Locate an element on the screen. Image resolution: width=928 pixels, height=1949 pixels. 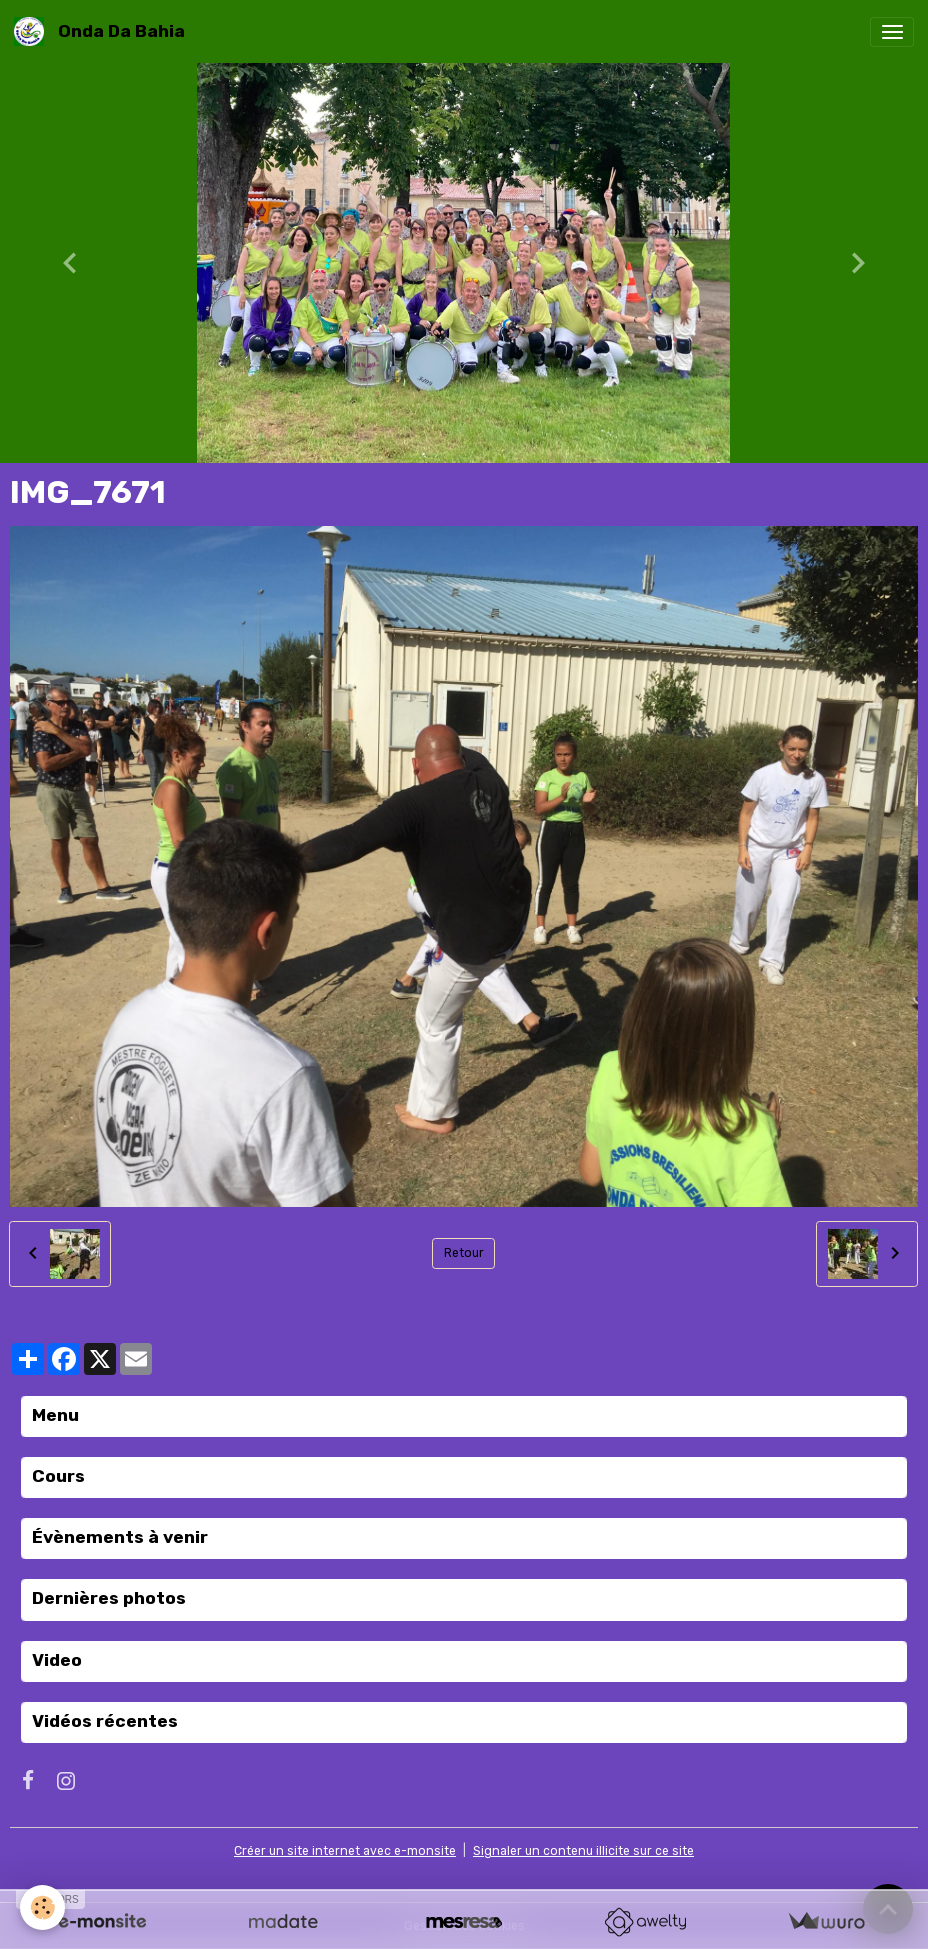
Retour is located at coordinates (464, 1253).